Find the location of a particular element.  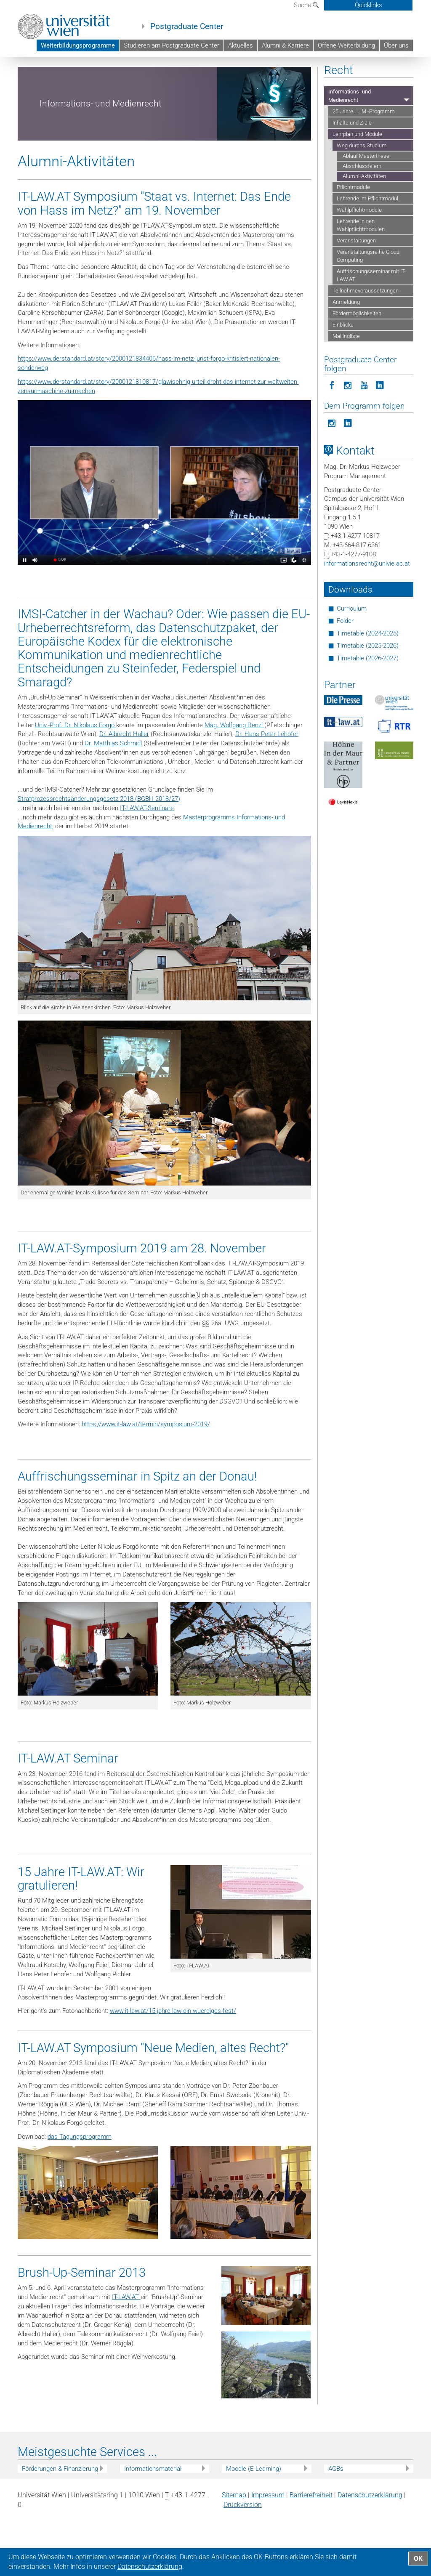

Universität Wien is located at coordinates (74, 72).